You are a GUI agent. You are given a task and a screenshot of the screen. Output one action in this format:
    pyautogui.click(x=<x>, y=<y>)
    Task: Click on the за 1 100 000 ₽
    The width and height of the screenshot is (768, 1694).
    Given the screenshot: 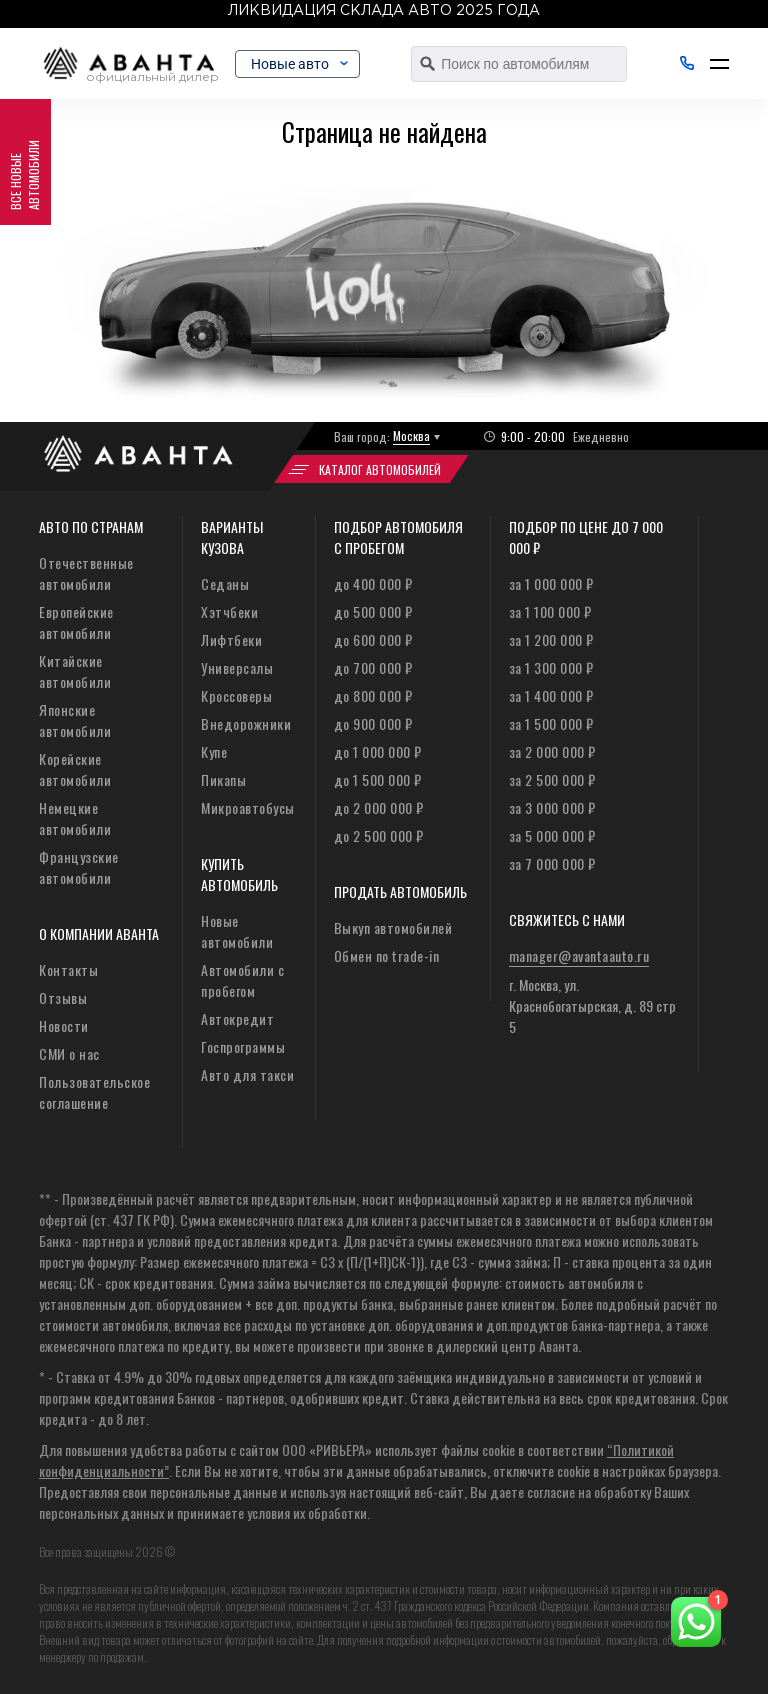 What is the action you would take?
    pyautogui.click(x=550, y=611)
    